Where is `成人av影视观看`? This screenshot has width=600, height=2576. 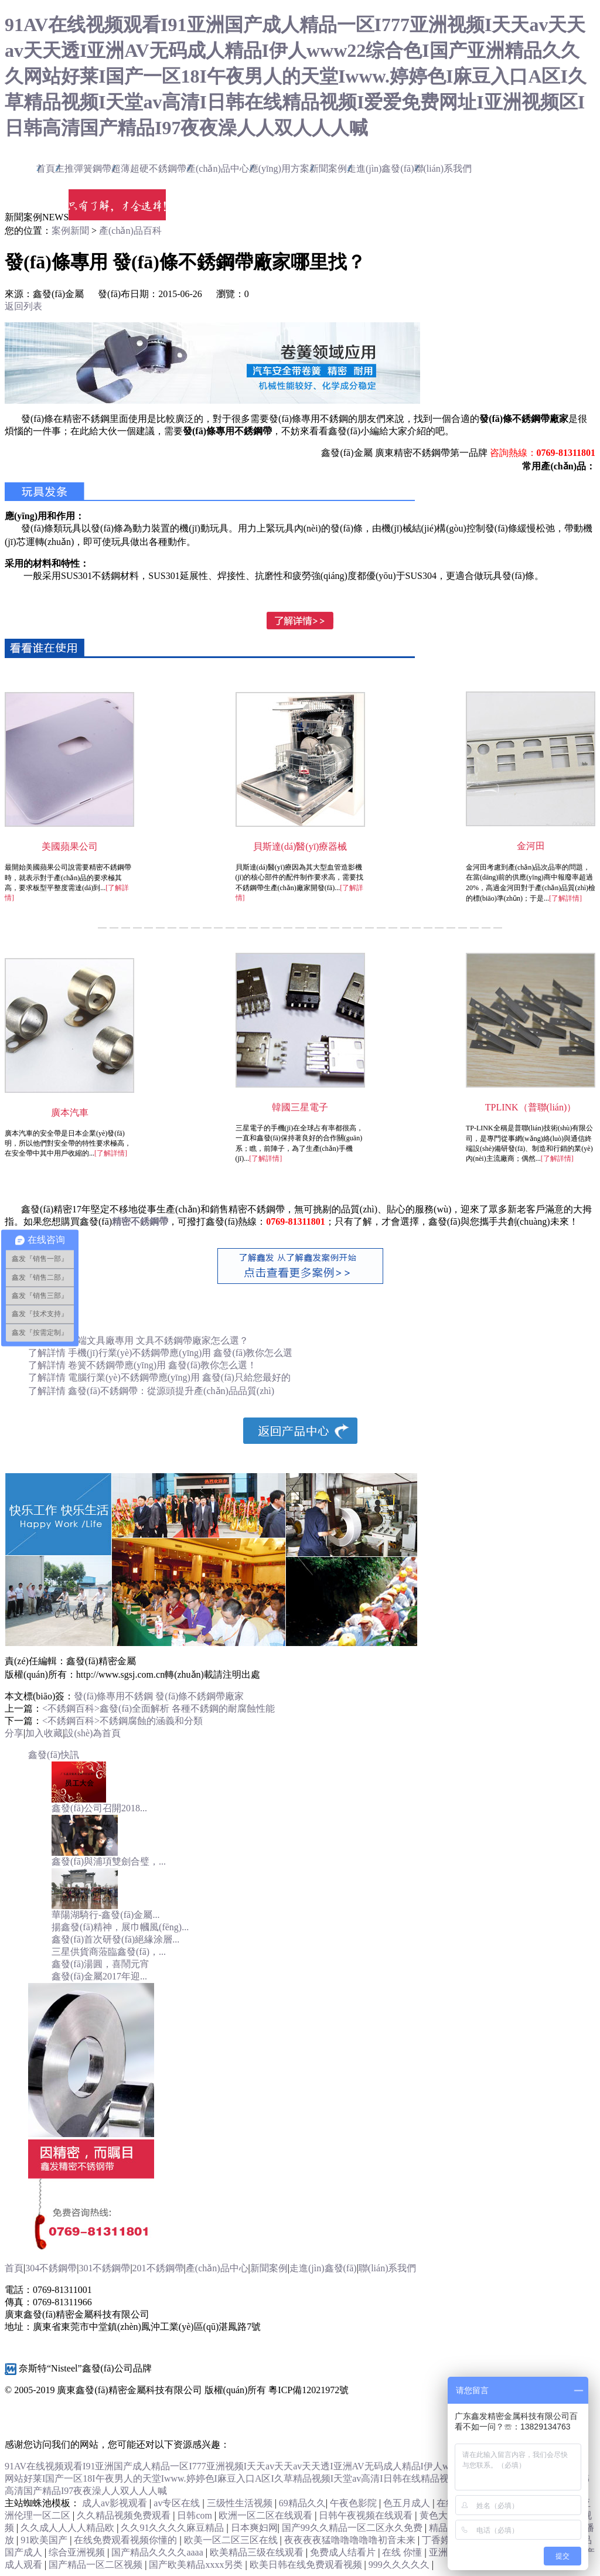 成人av影视观看 is located at coordinates (115, 2503).